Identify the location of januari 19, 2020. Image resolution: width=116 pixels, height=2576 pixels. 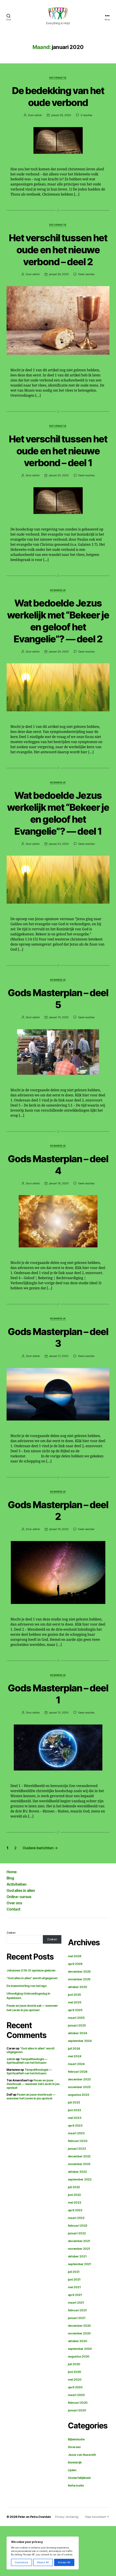
(58, 1067).